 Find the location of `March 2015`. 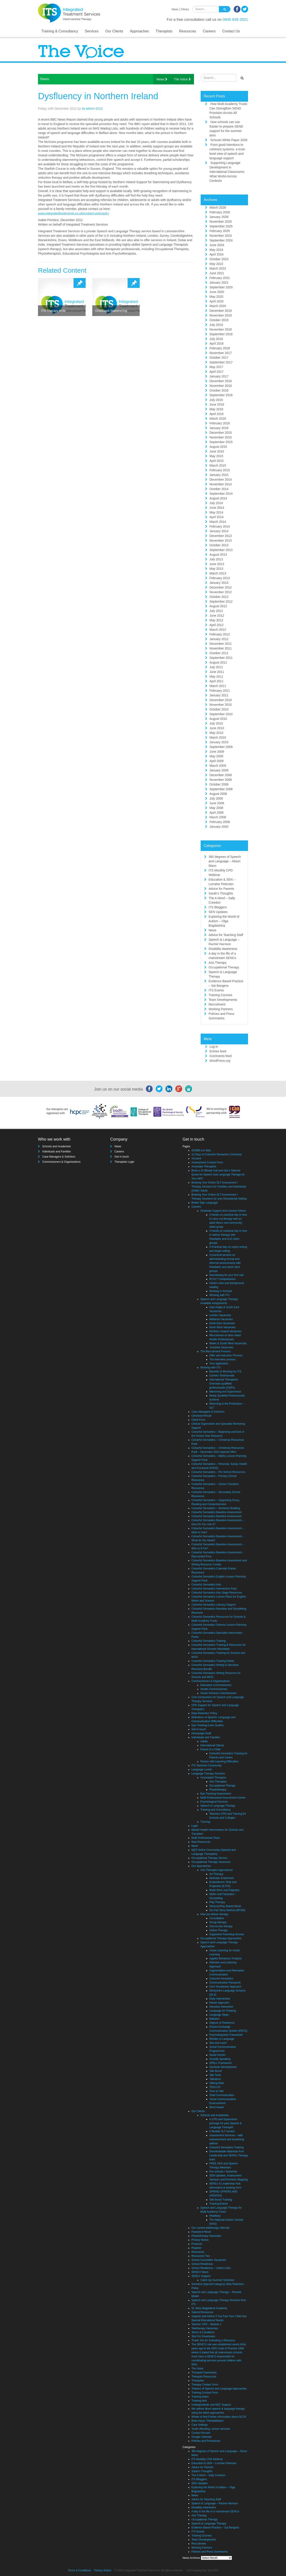

March 2015 is located at coordinates (218, 465).